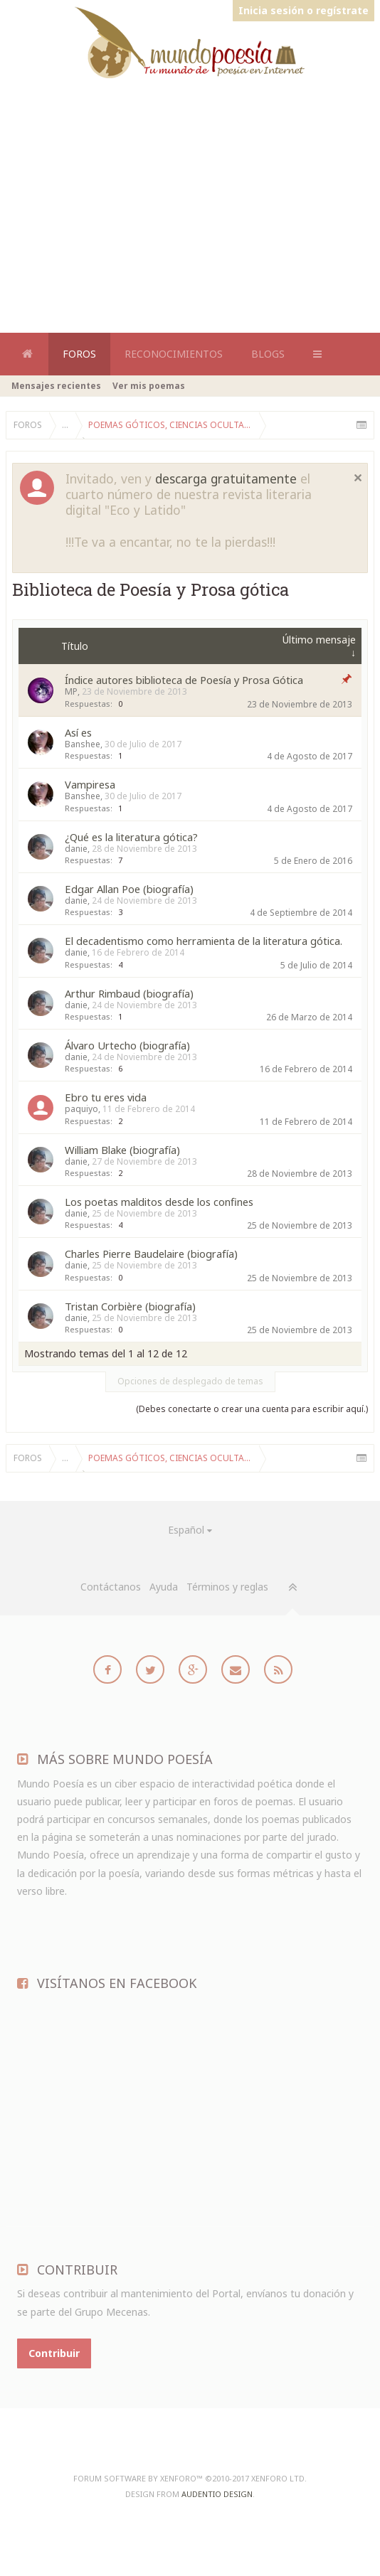 This screenshot has height=2576, width=380. Describe the element at coordinates (79, 353) in the screenshot. I see `Foros` at that location.